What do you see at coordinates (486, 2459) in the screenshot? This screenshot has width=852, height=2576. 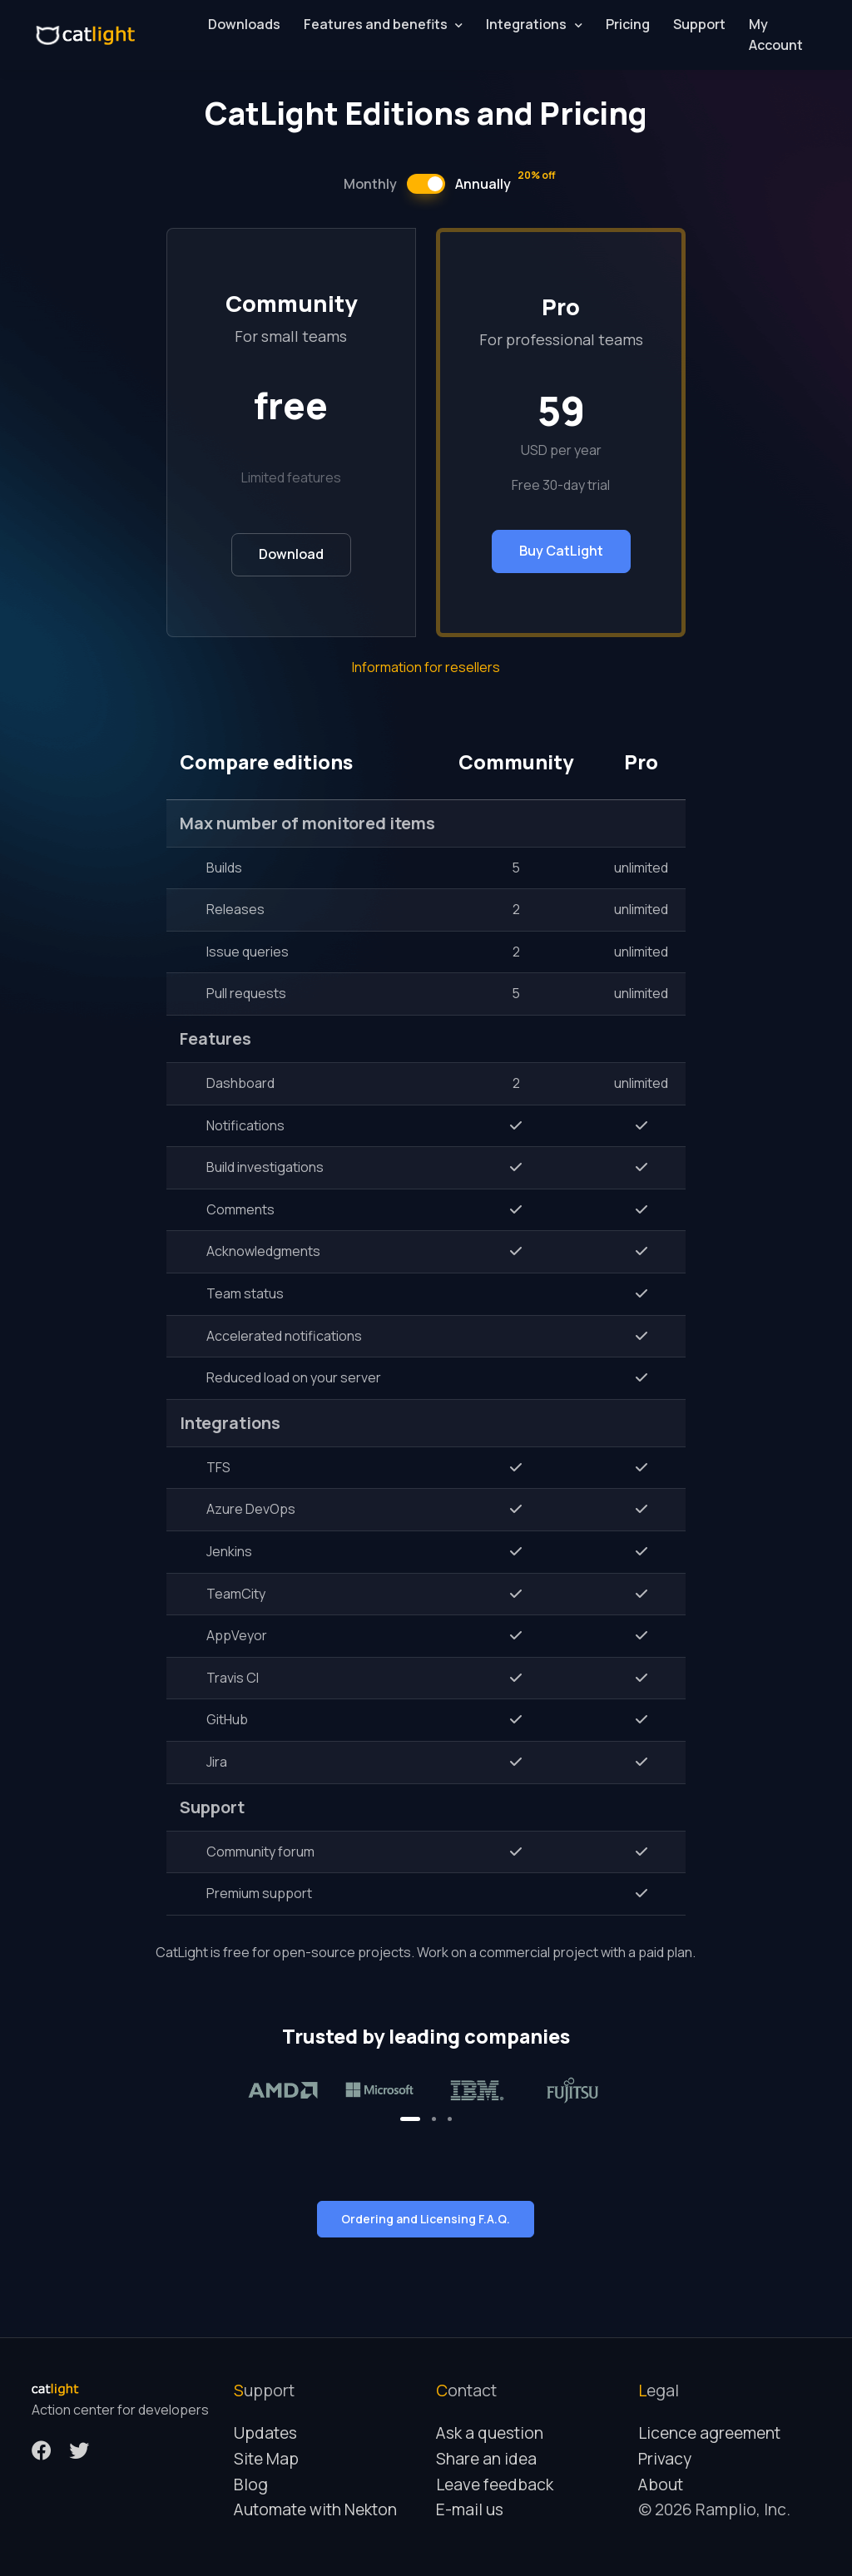 I see `Share an idea` at bounding box center [486, 2459].